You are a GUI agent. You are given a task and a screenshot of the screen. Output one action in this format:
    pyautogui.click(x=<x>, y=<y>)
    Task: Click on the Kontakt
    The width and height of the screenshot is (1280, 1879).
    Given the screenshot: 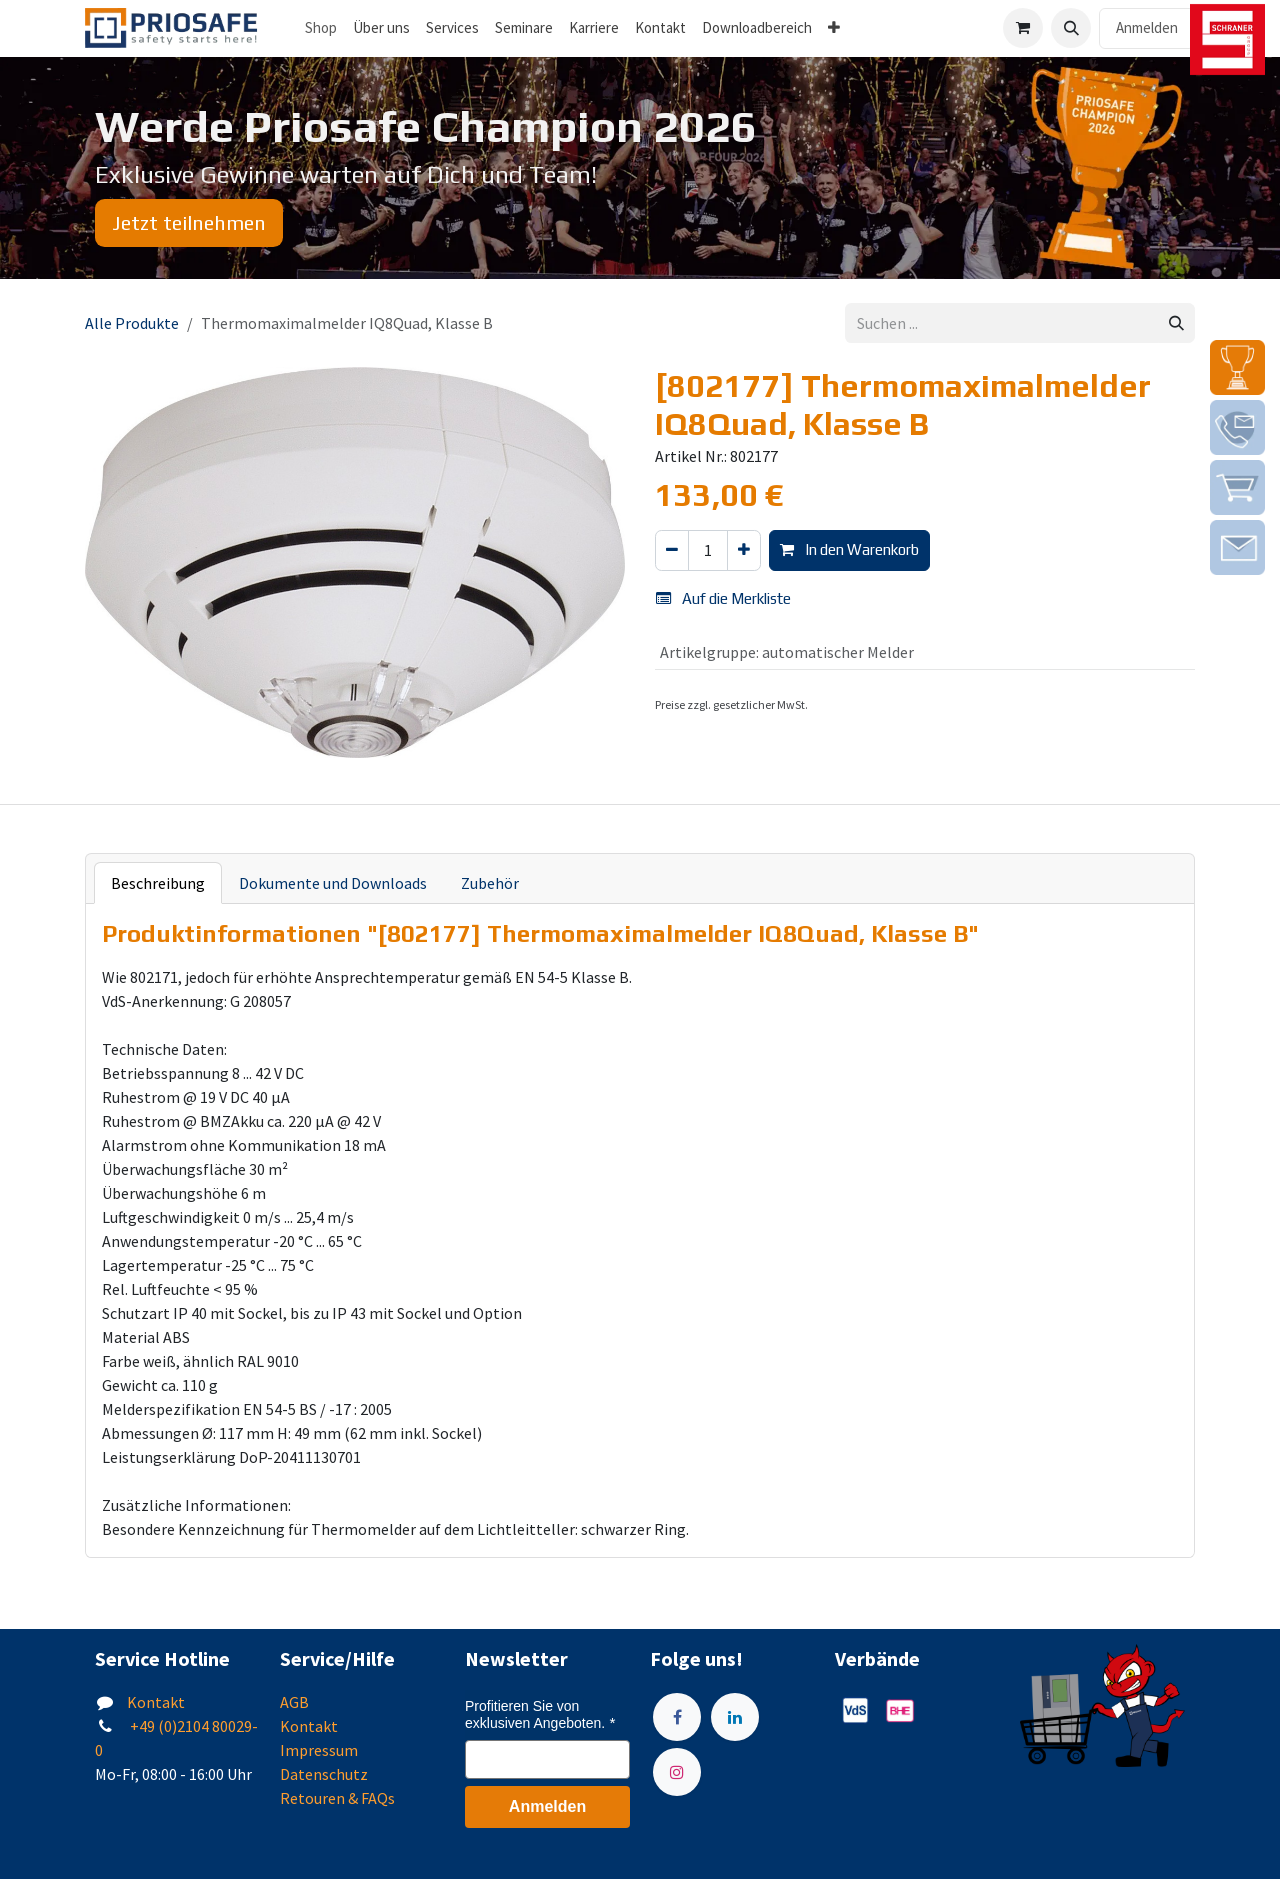 What is the action you would take?
    pyautogui.click(x=156, y=1702)
    